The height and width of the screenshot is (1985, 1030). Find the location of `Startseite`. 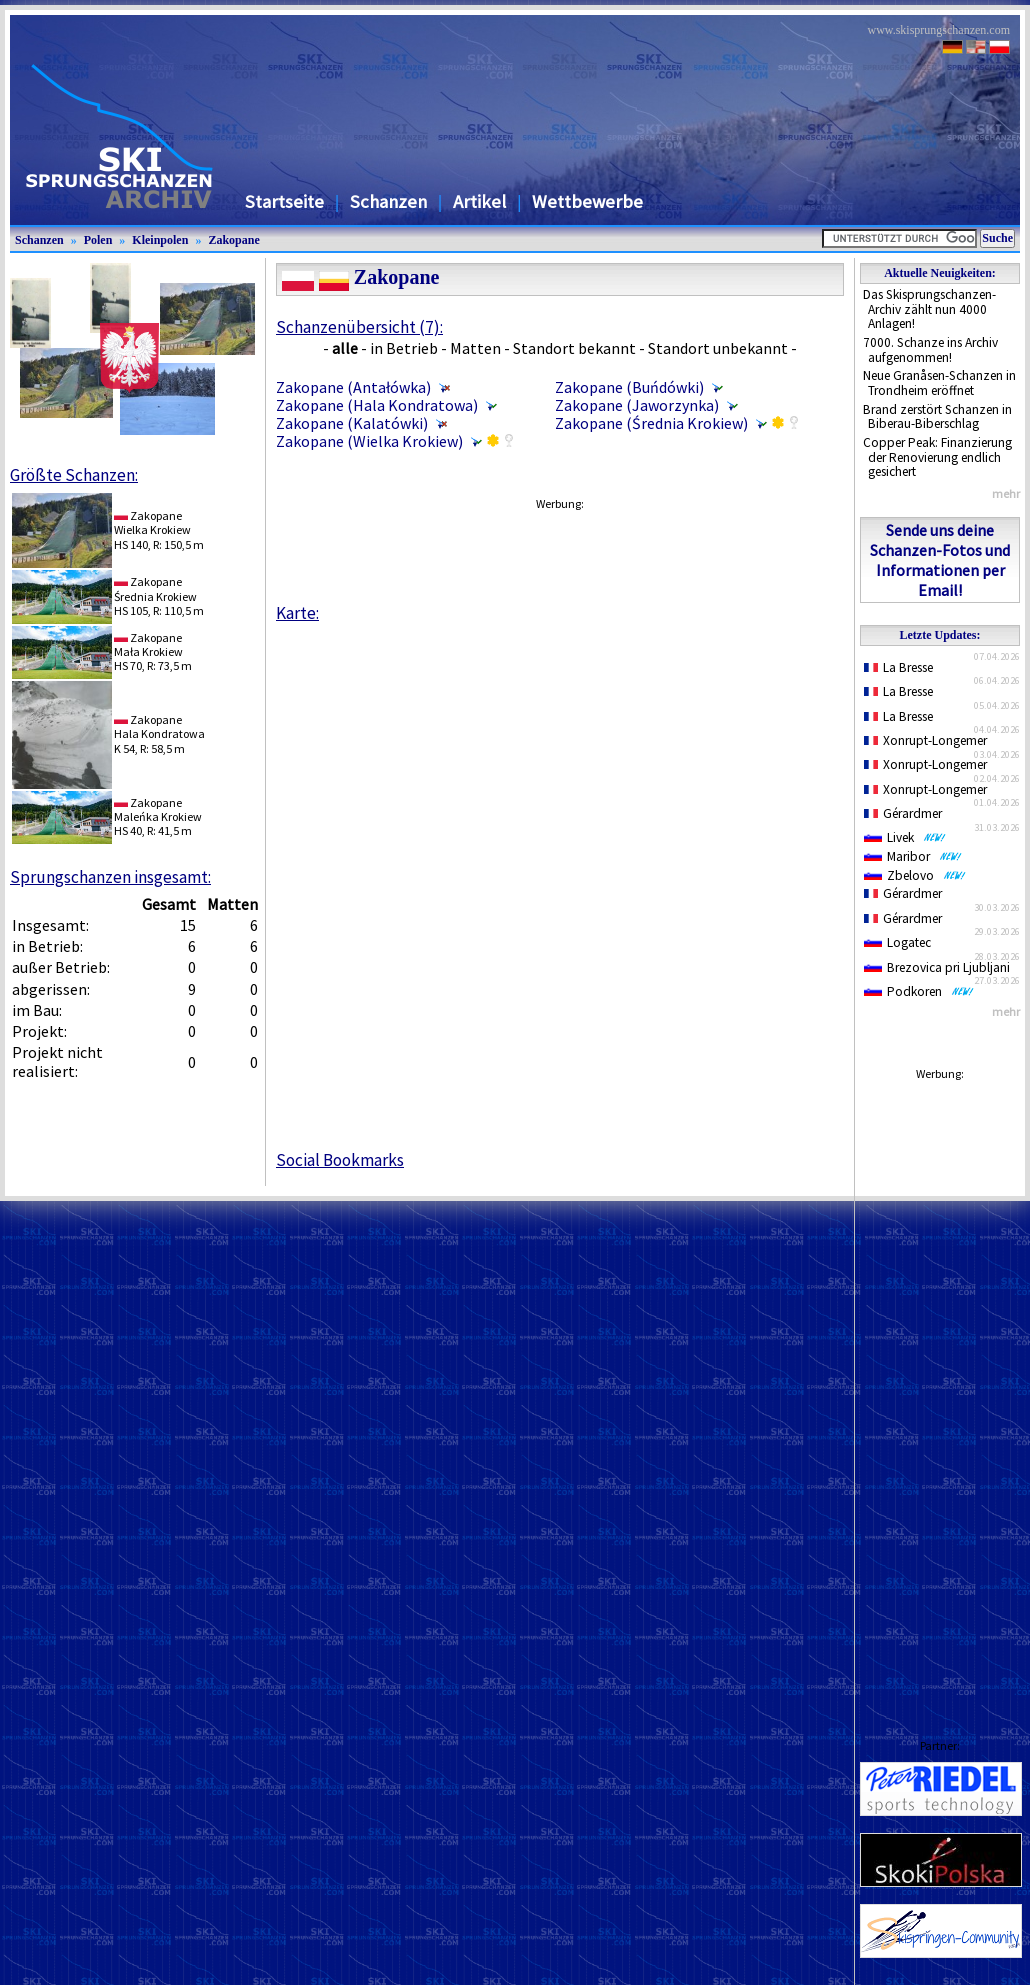

Startseite is located at coordinates (284, 201).